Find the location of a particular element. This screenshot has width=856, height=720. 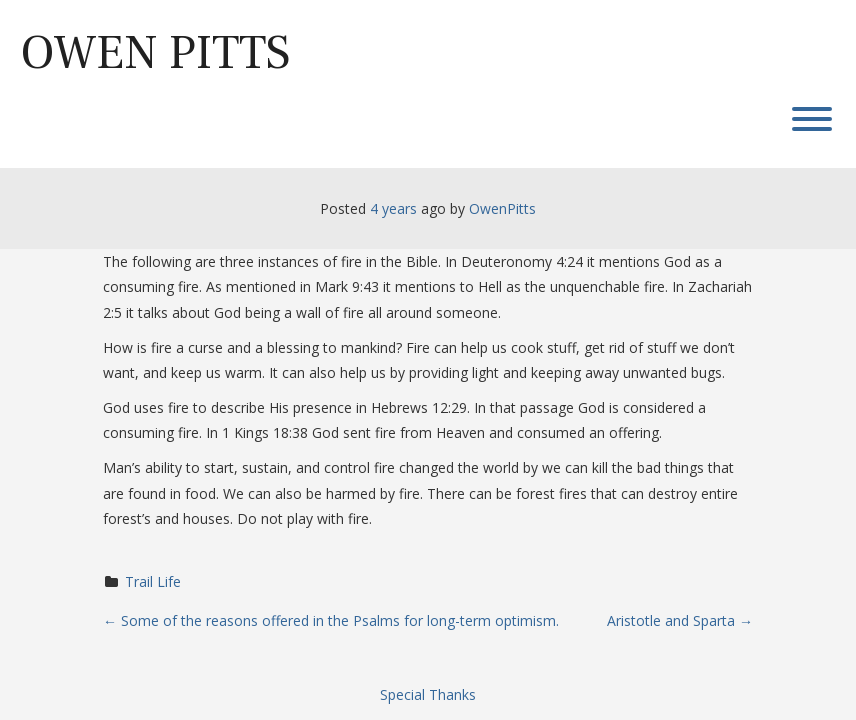

Special Thanks is located at coordinates (428, 694).